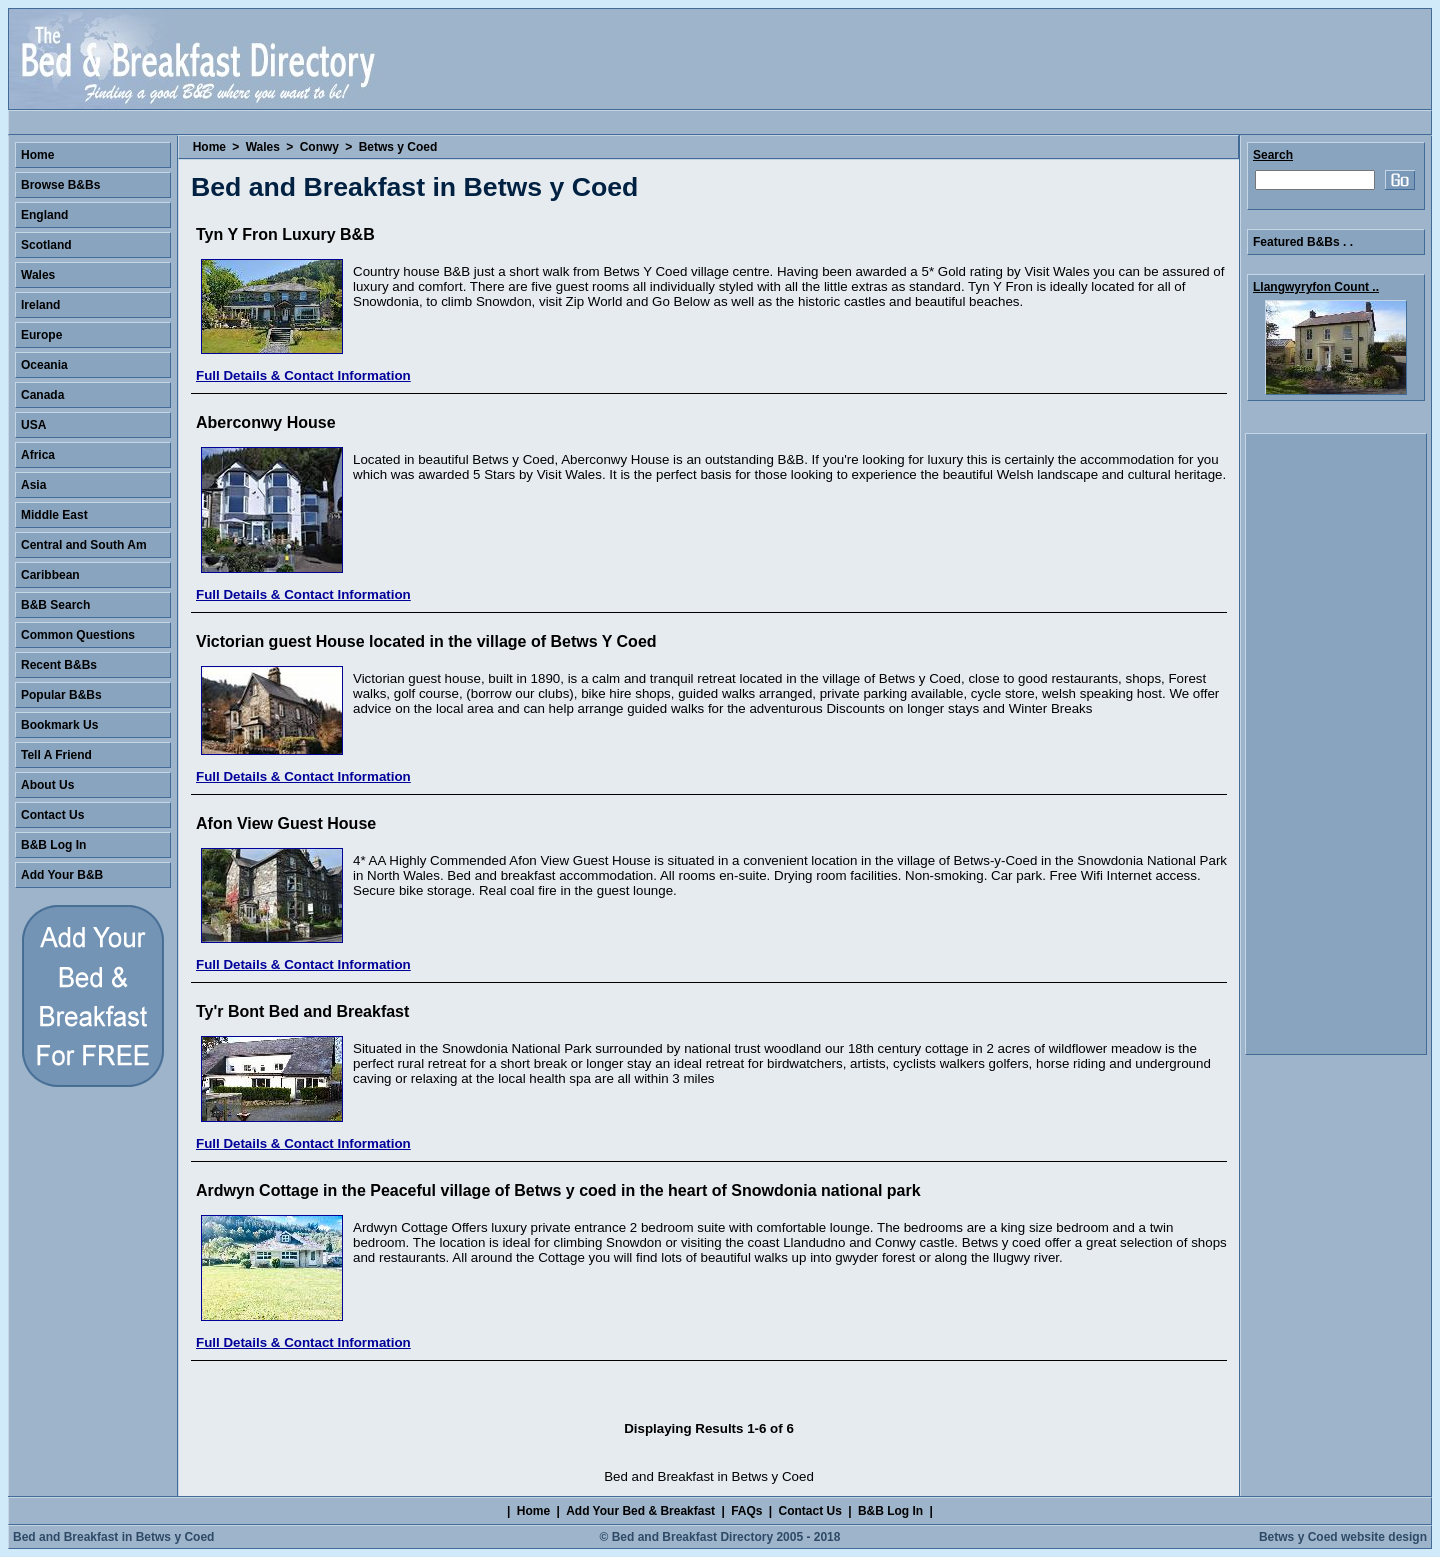 The height and width of the screenshot is (1557, 1440). I want to click on Ardwyn Cottage in the Peaceful village of Betws y coed in the heart of Snowdonia national park, so click(558, 1190).